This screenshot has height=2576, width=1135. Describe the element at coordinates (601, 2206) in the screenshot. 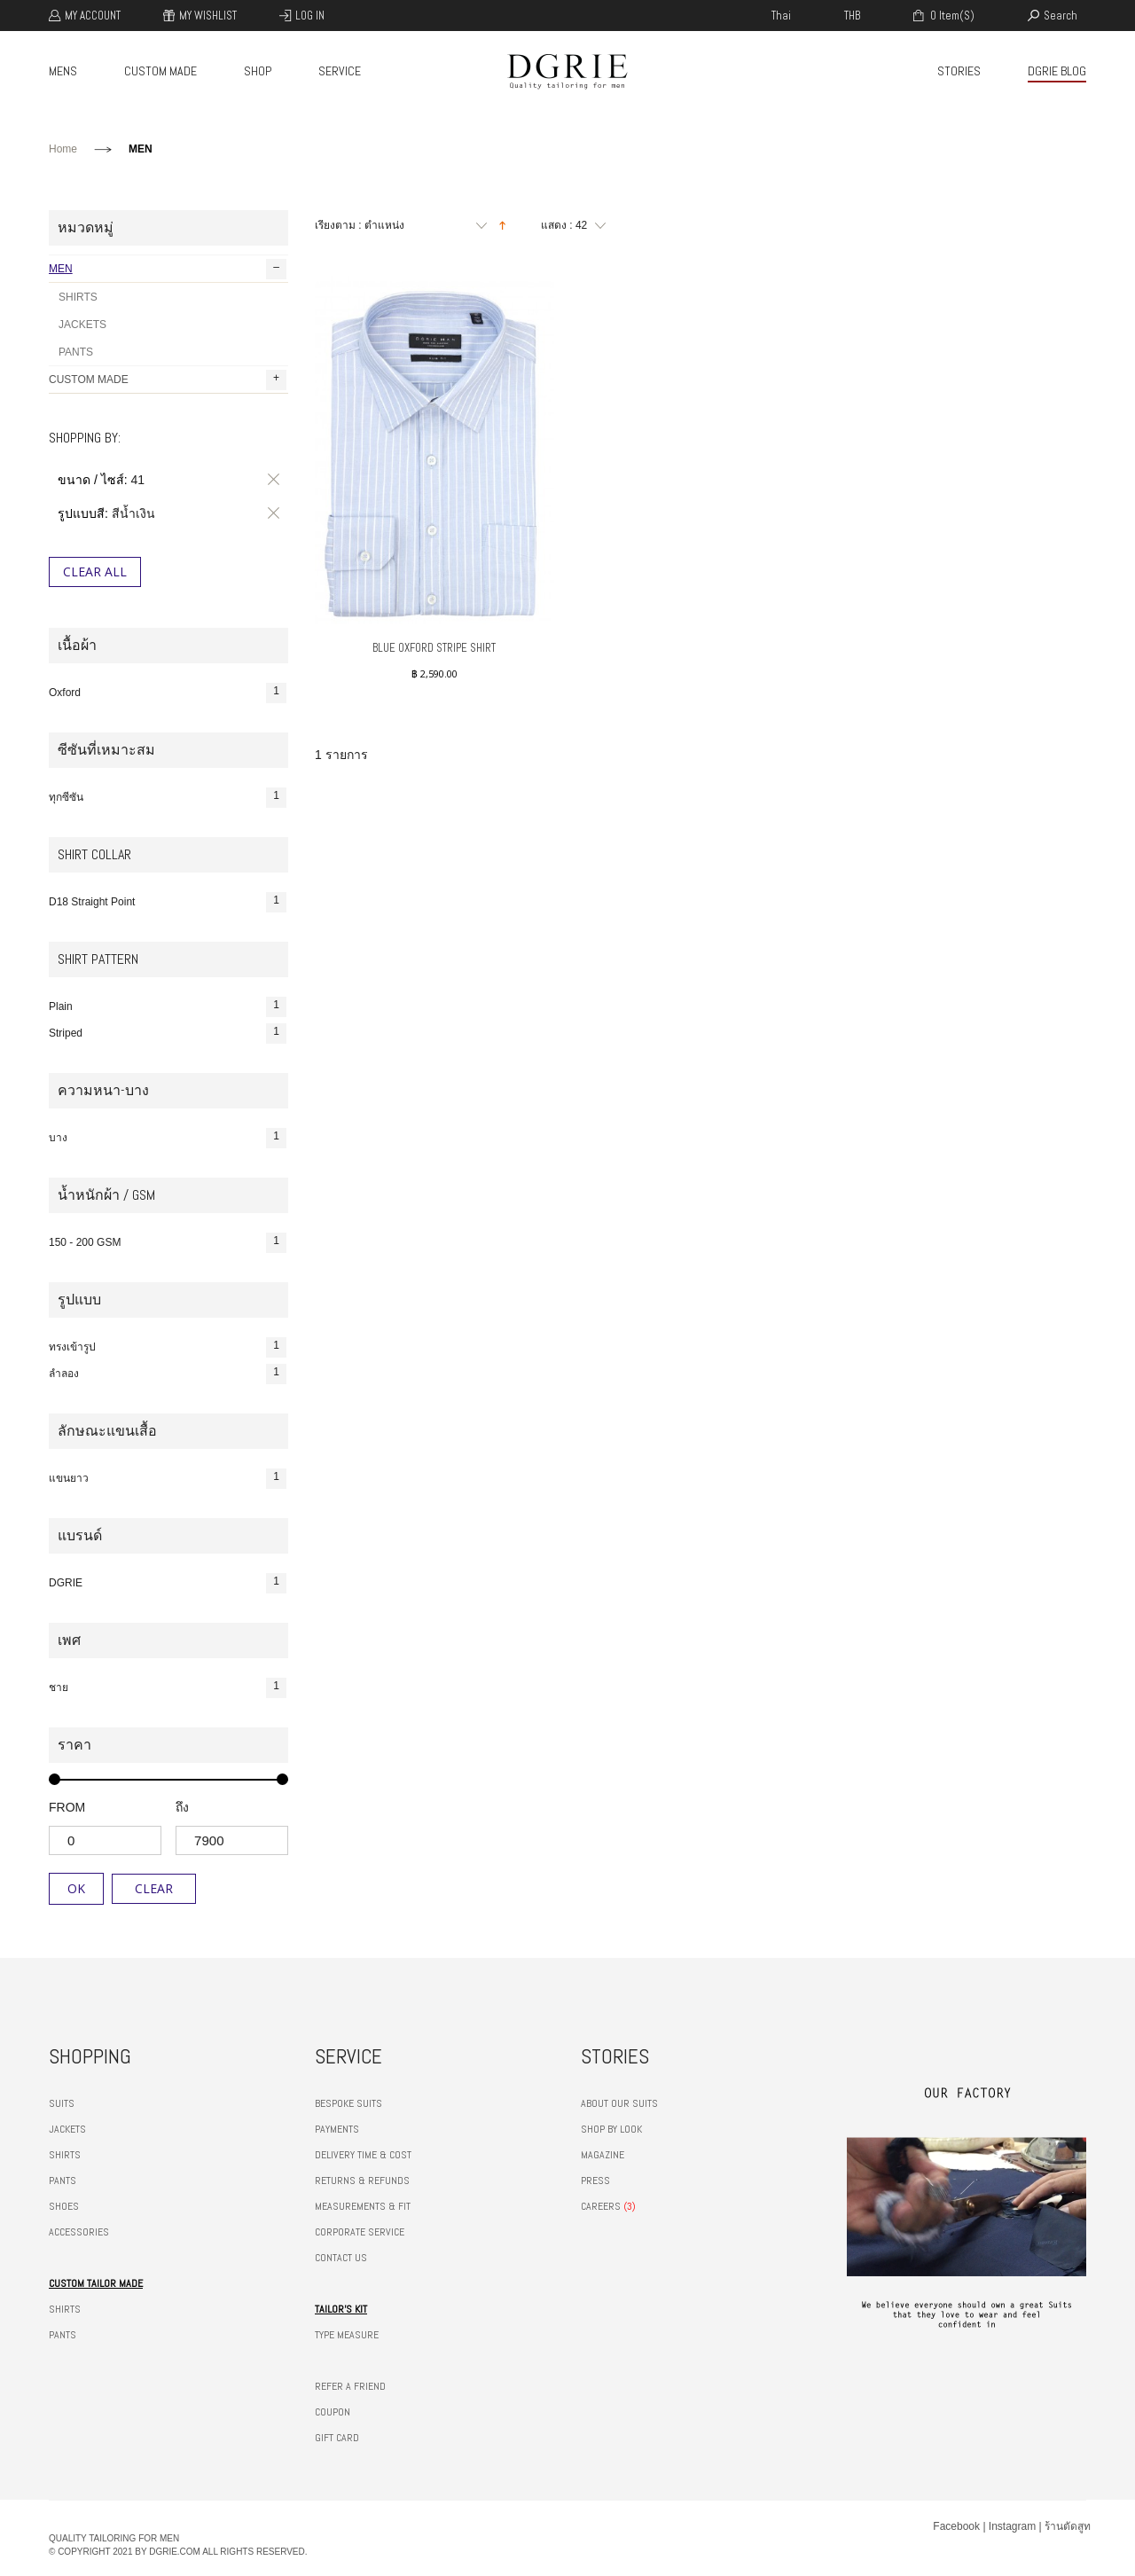

I see `CAREERS` at that location.